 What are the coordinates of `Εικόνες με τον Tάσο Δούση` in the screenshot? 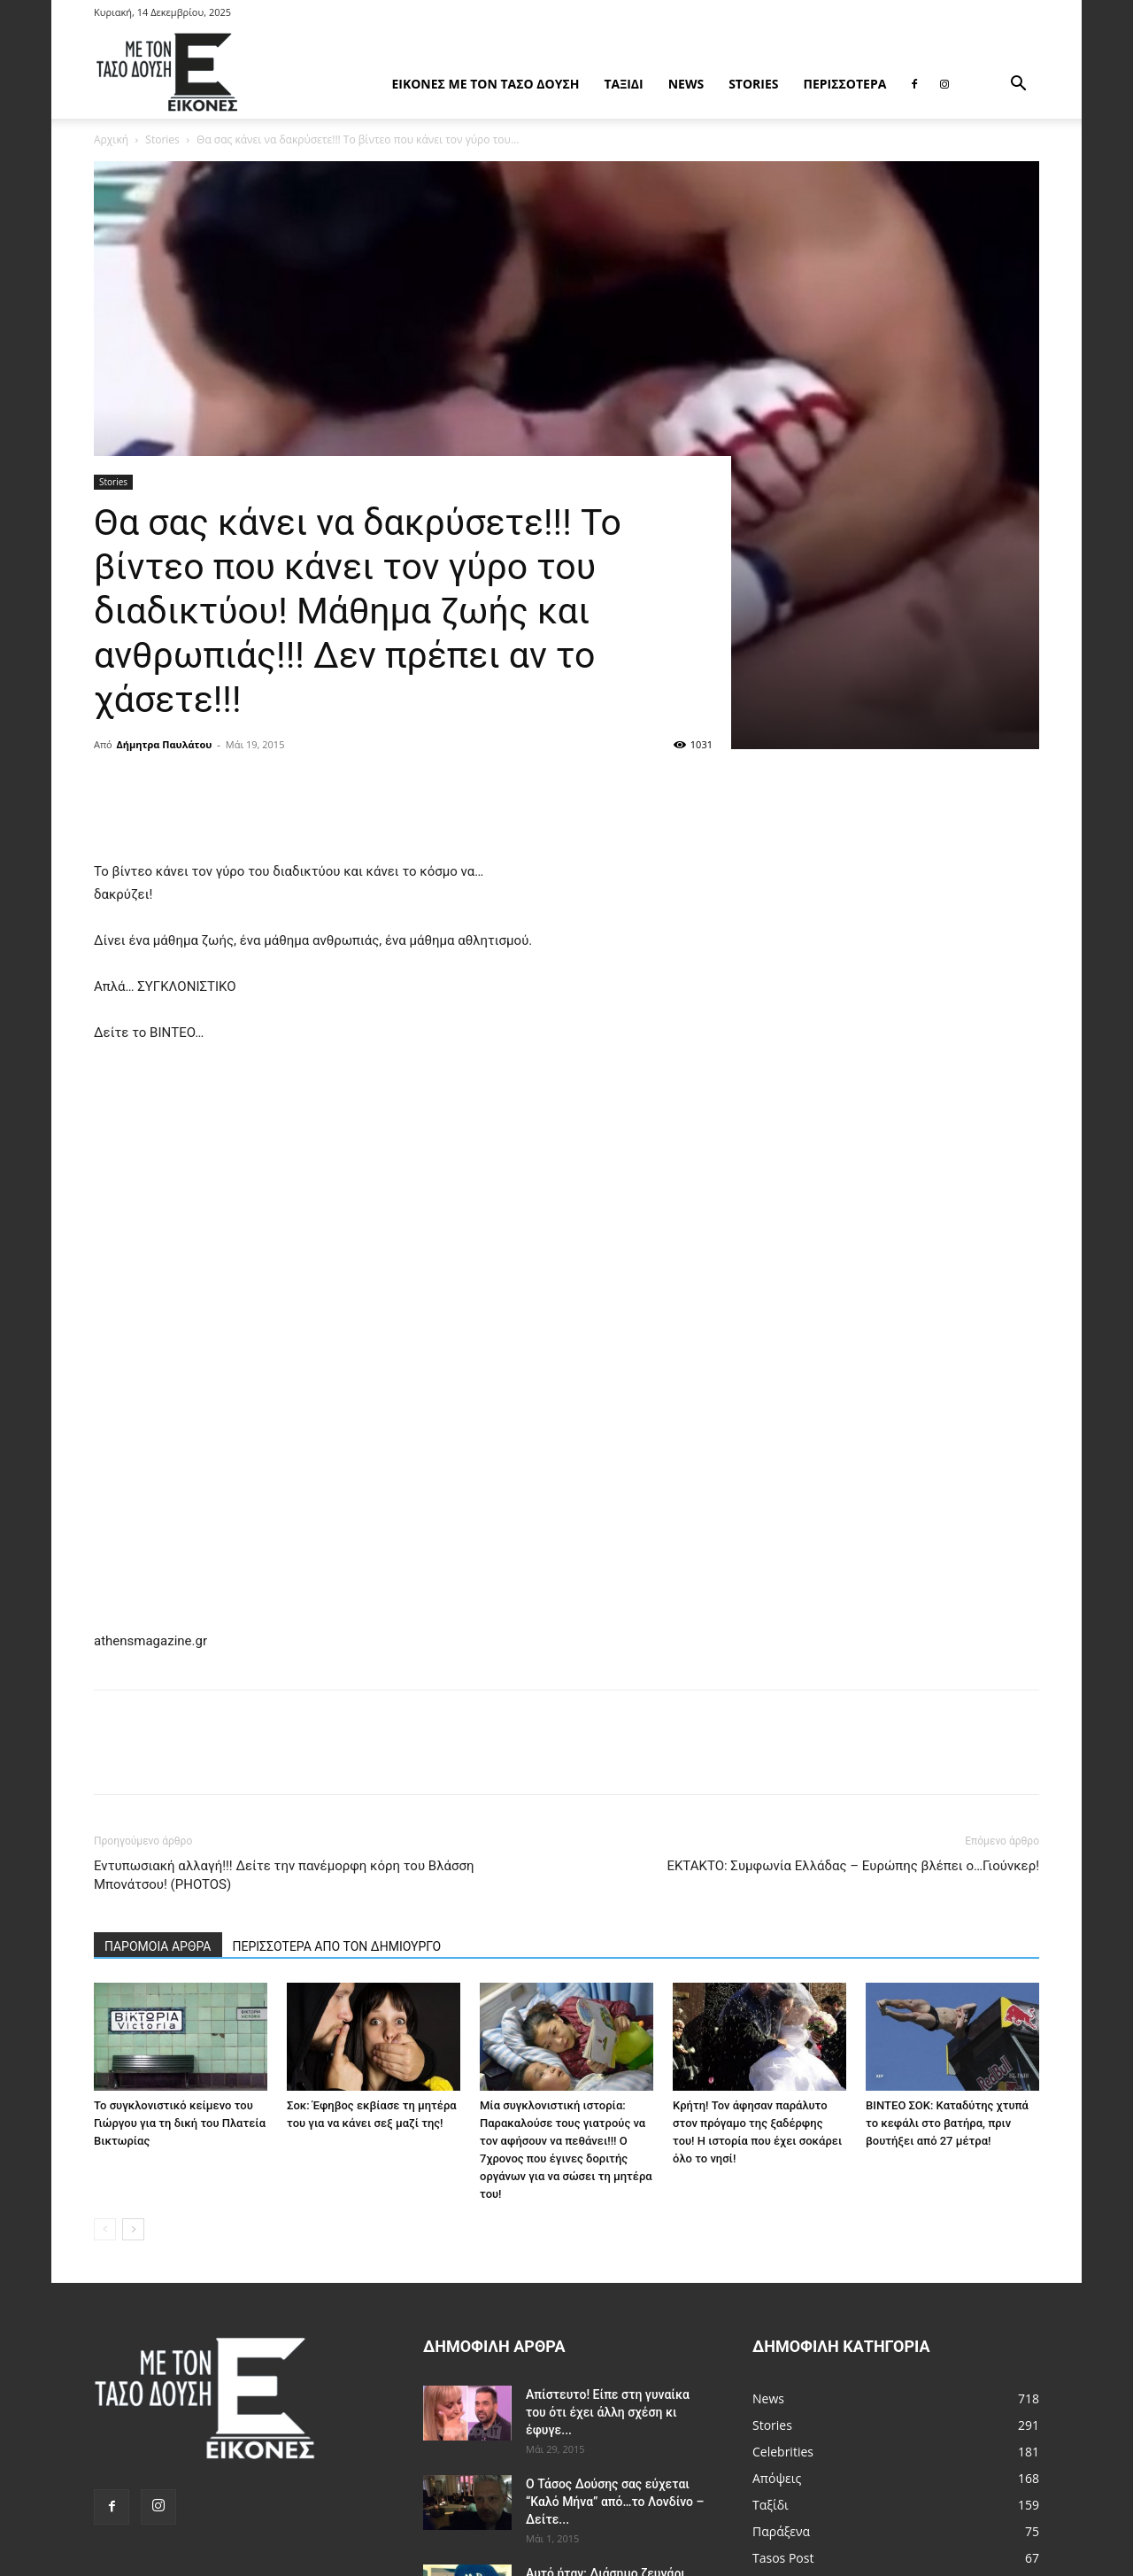 It's located at (485, 83).